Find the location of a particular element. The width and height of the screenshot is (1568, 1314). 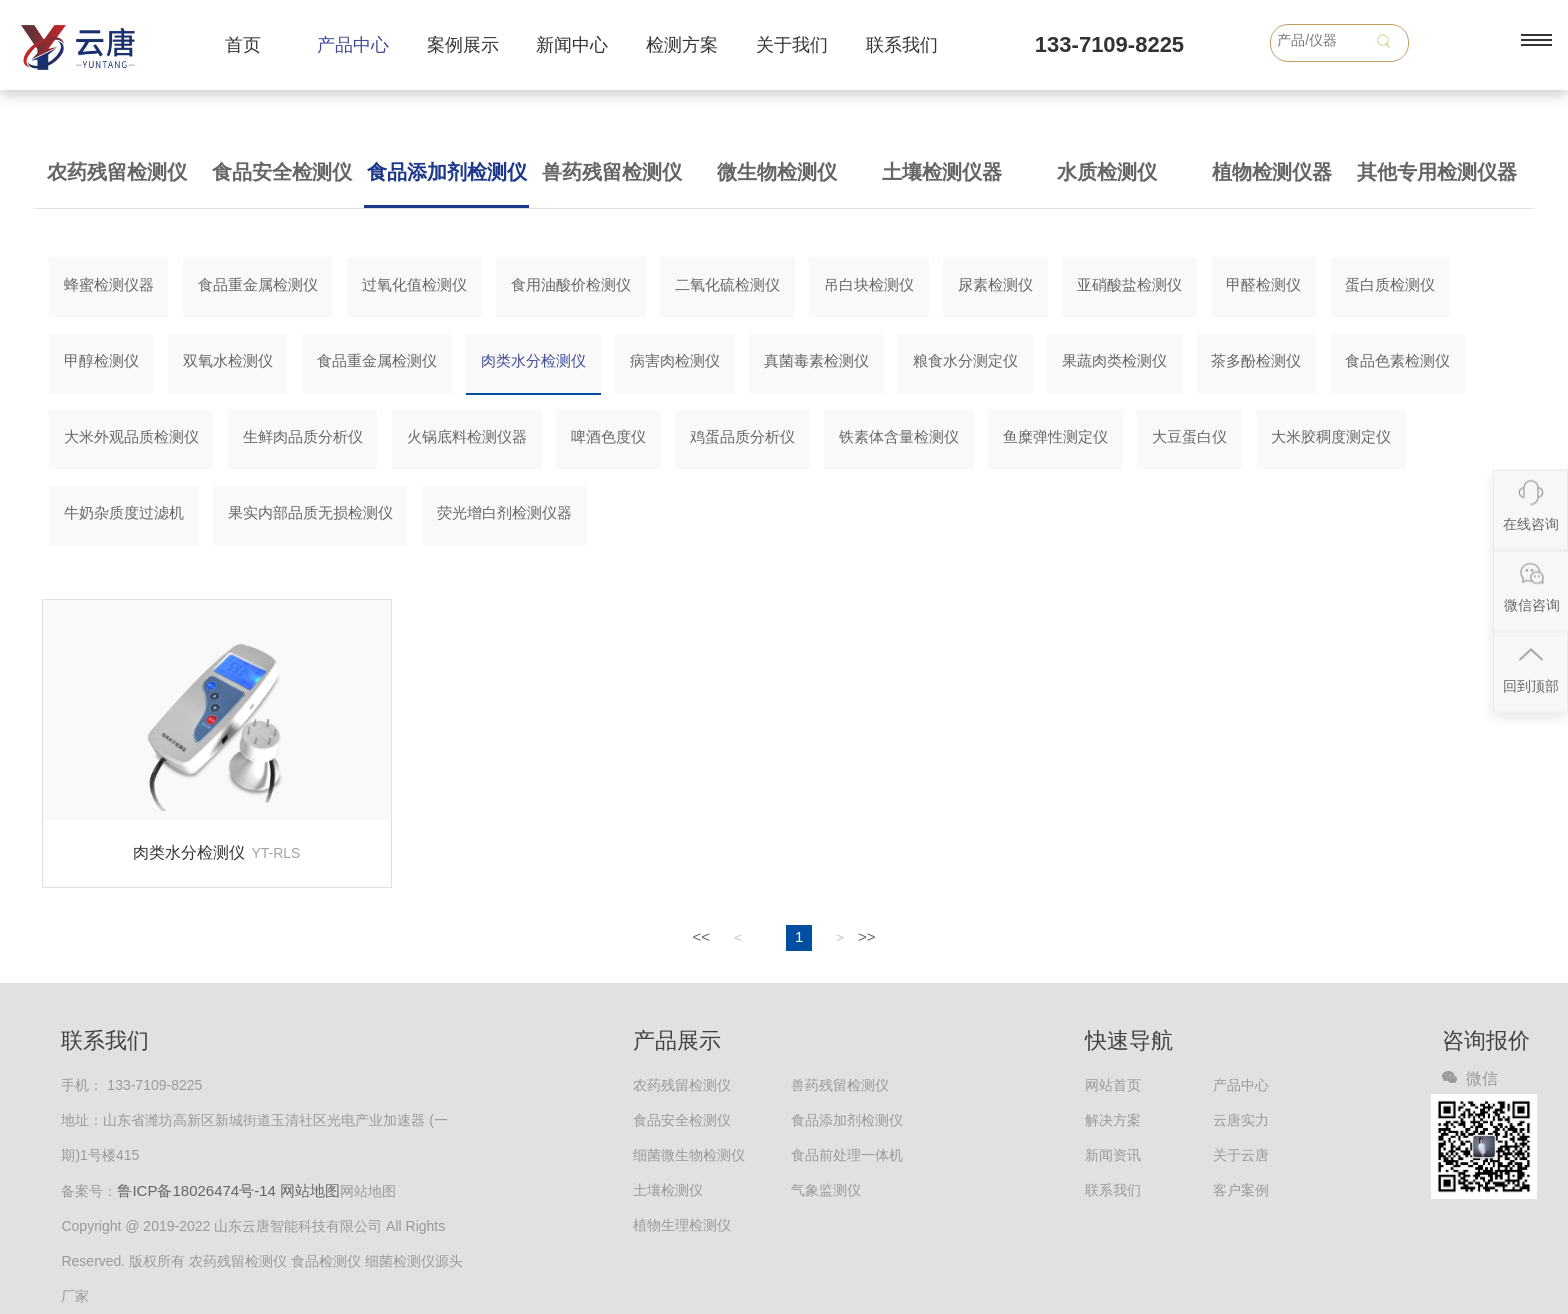

植物检测仪器 is located at coordinates (1272, 172).